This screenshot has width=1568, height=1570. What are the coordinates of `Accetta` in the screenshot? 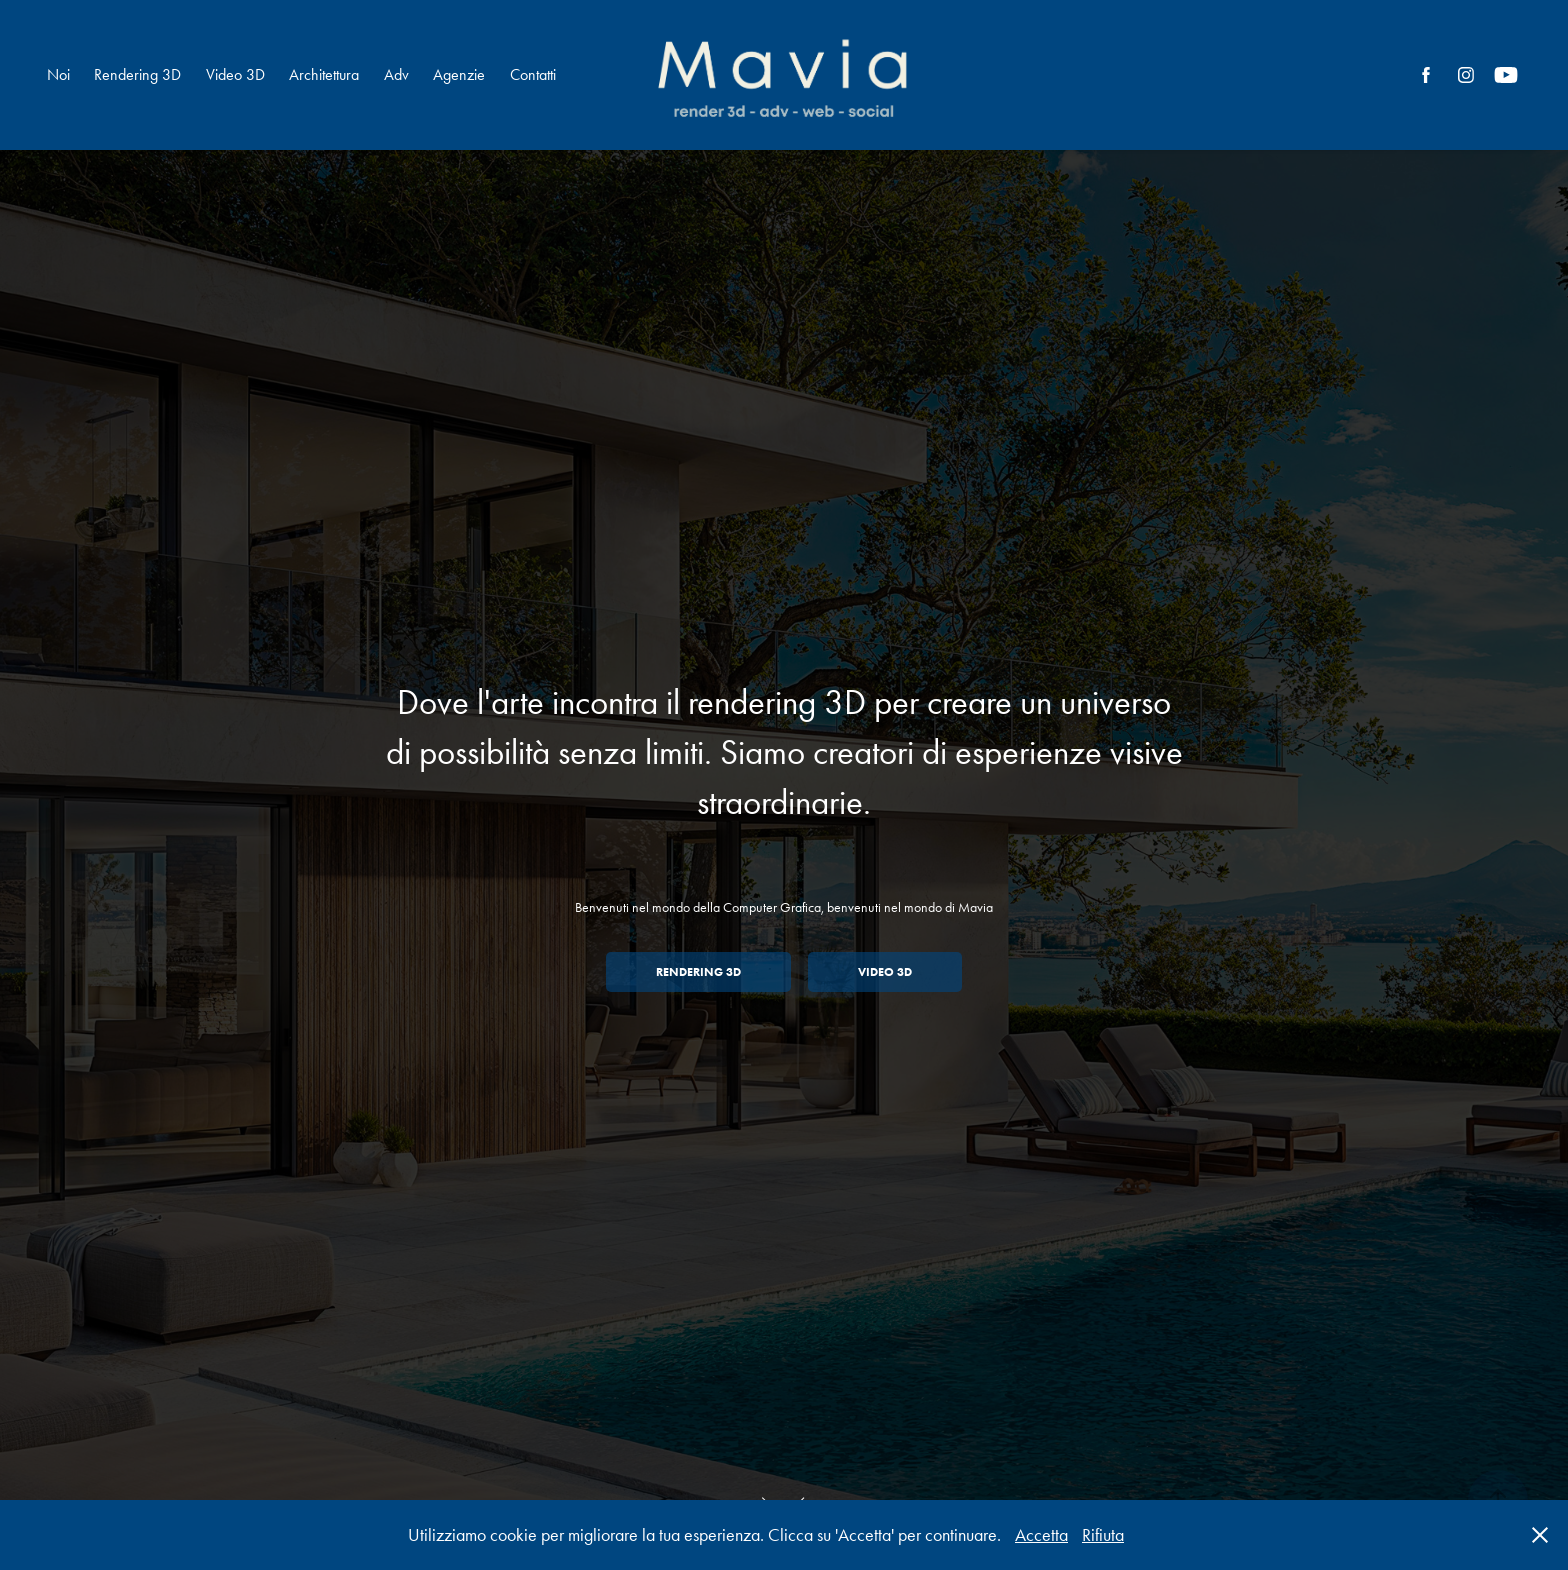 It's located at (1041, 1535).